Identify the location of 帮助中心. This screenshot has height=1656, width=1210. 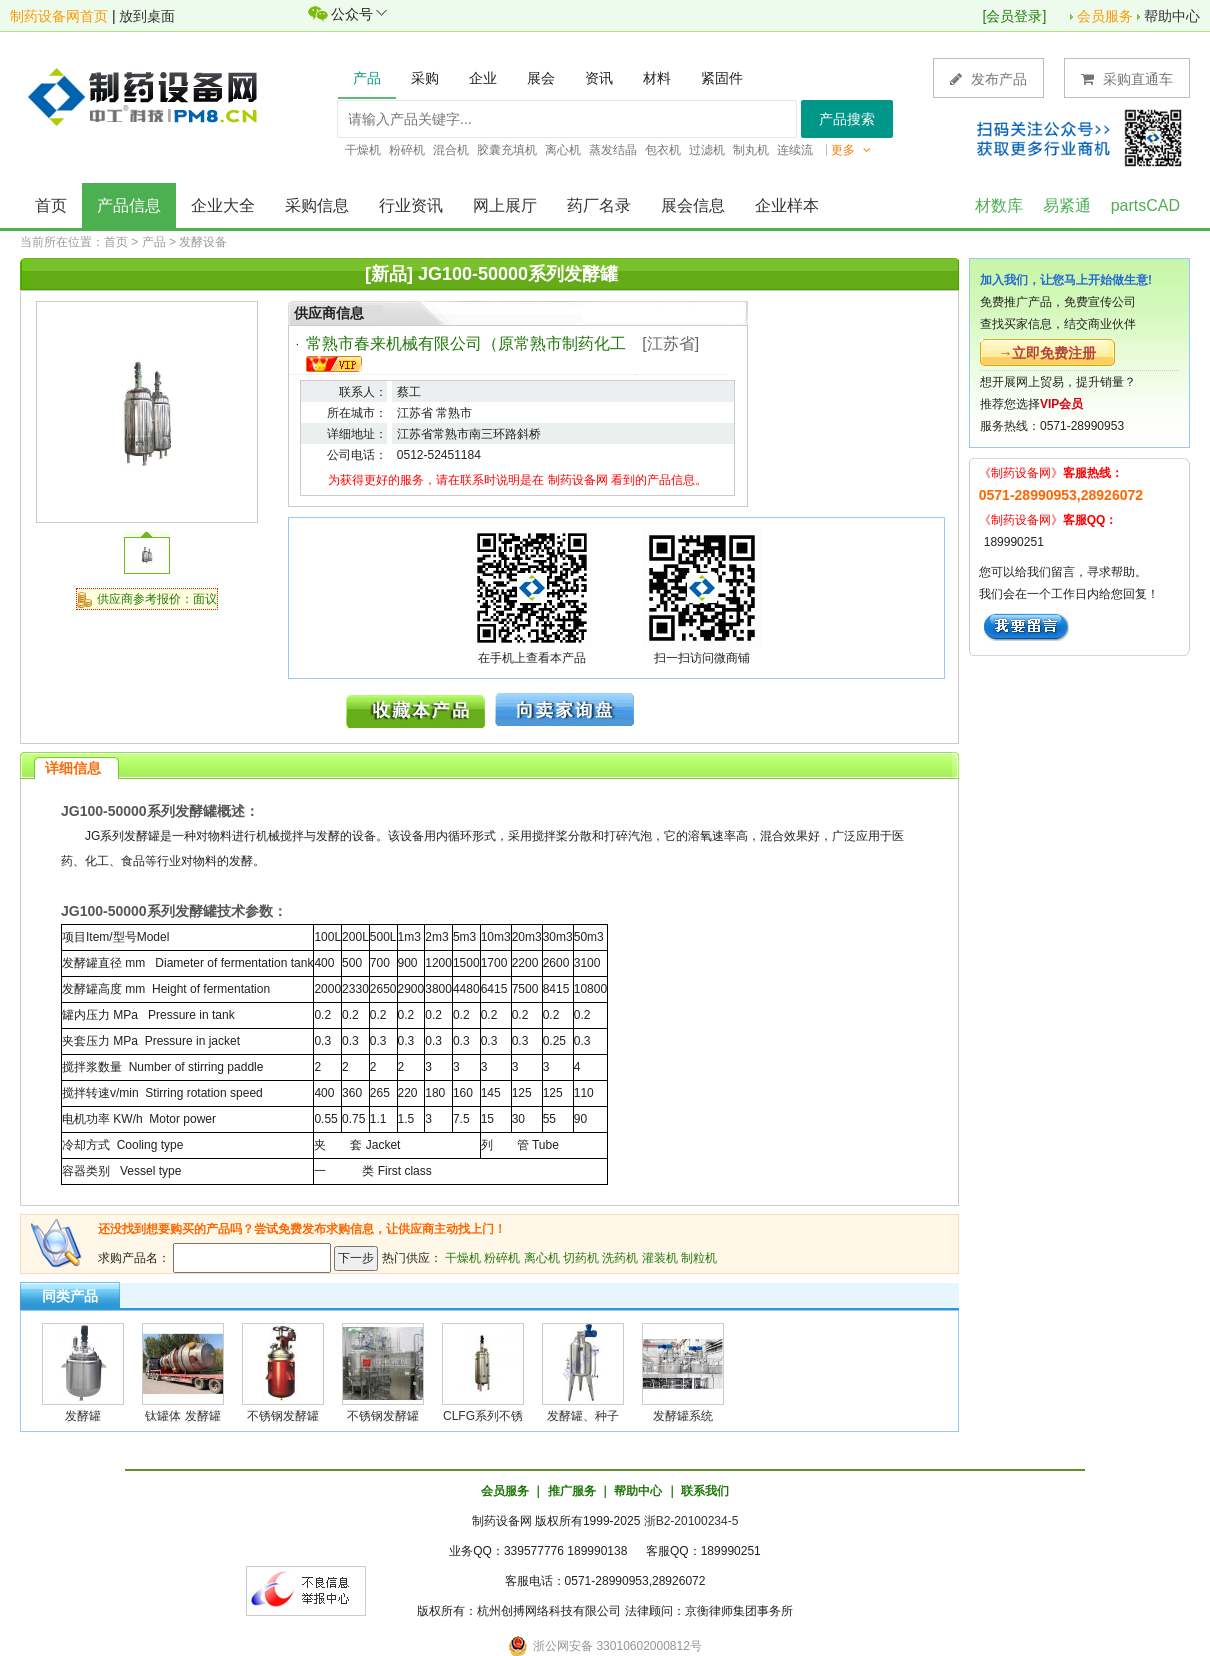
(1172, 16).